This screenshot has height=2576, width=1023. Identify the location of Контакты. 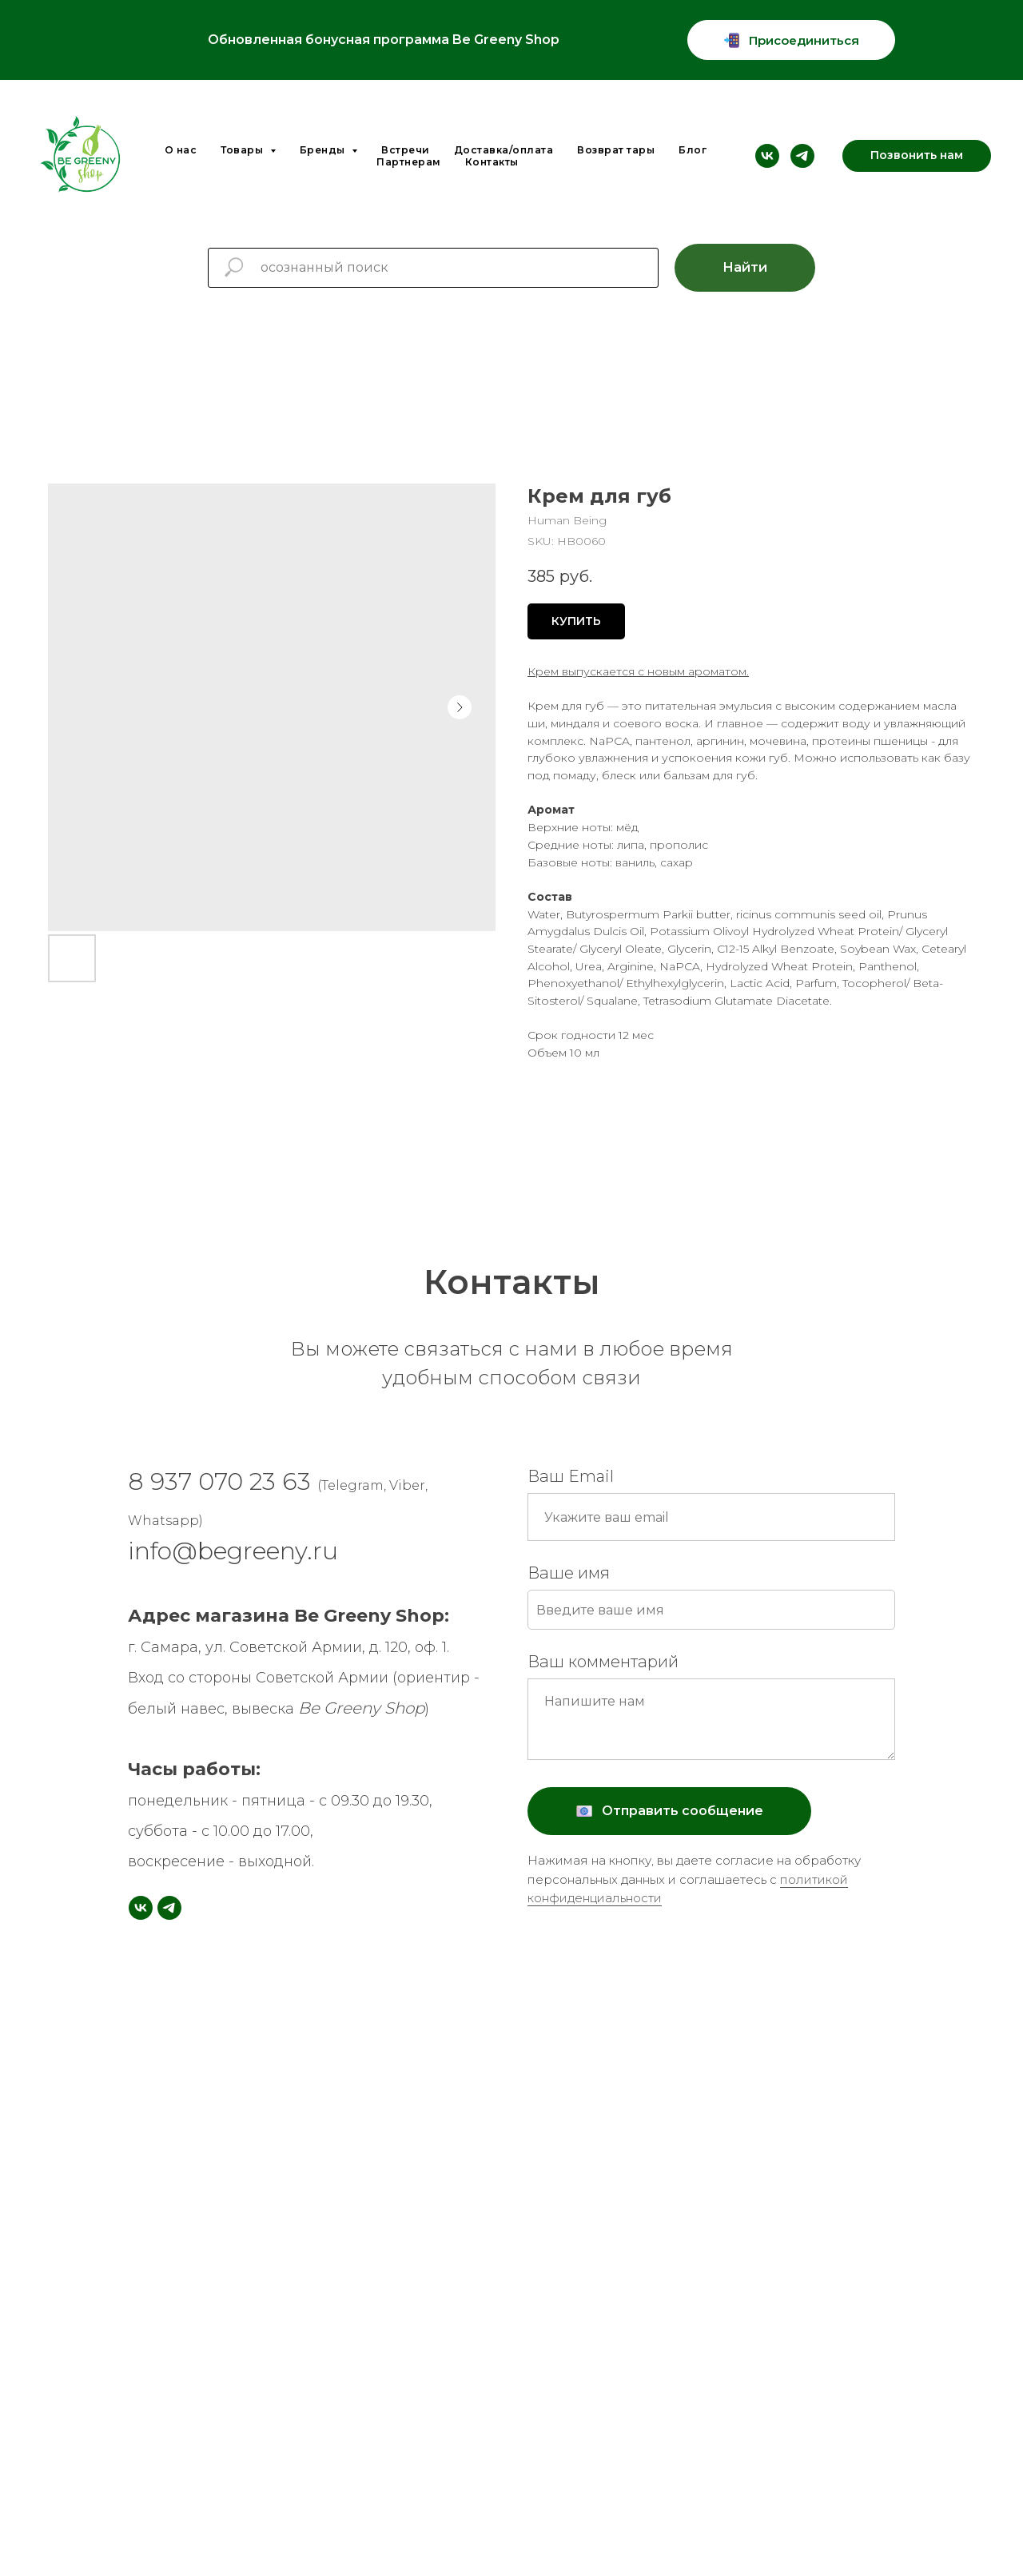
(492, 162).